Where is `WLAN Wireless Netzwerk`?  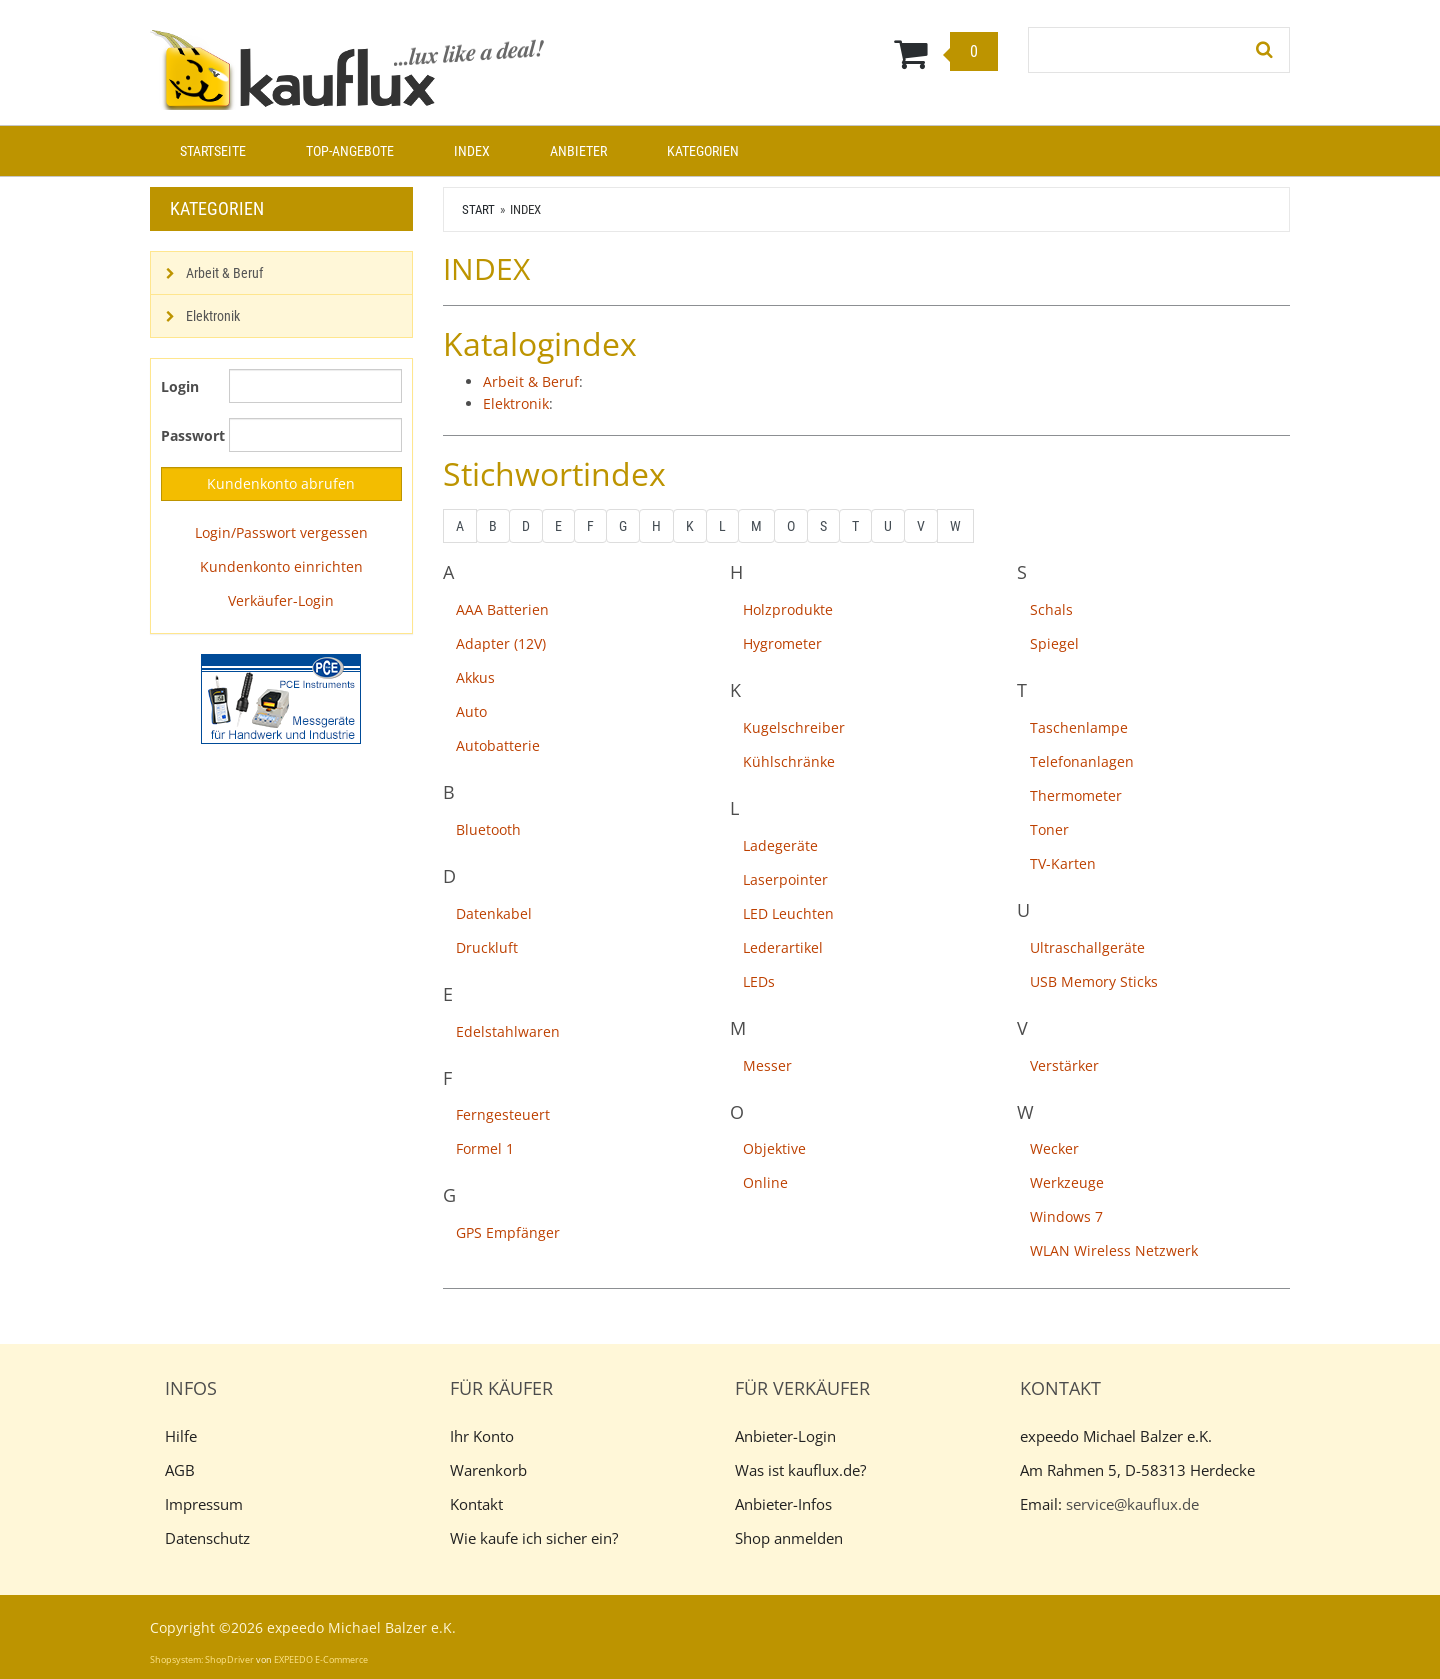
WLAN Wireless Netzwerk is located at coordinates (1114, 1250).